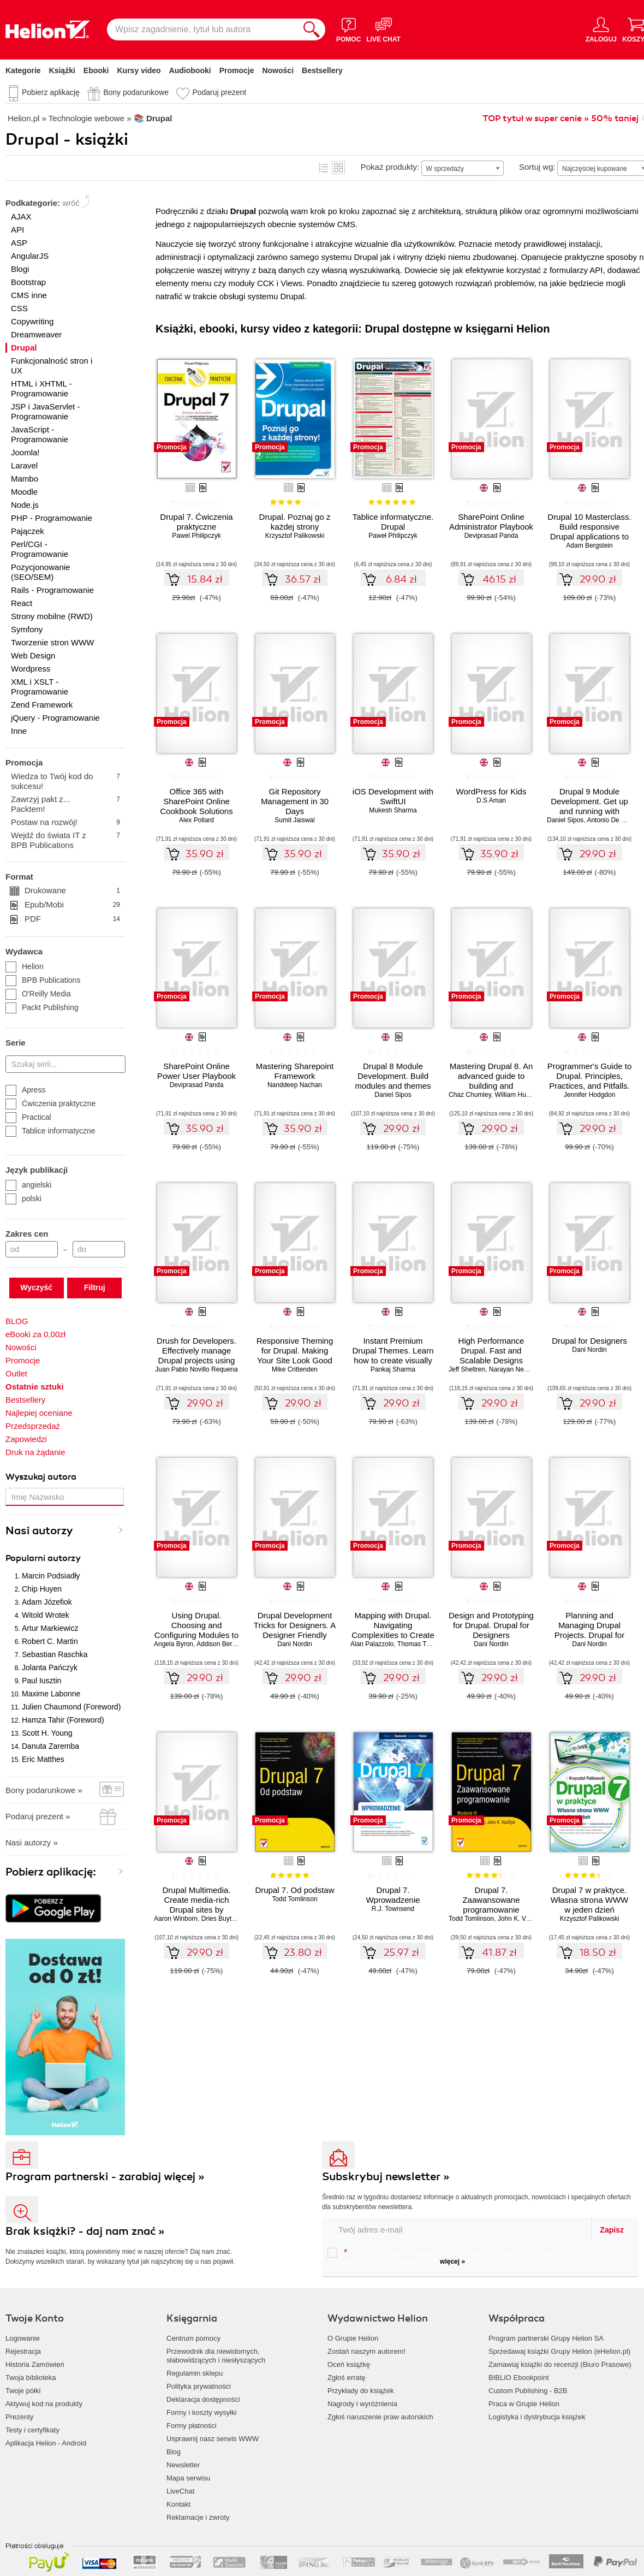 The image size is (644, 2576). Describe the element at coordinates (294, 1899) in the screenshot. I see `Todd Tomlinson` at that location.